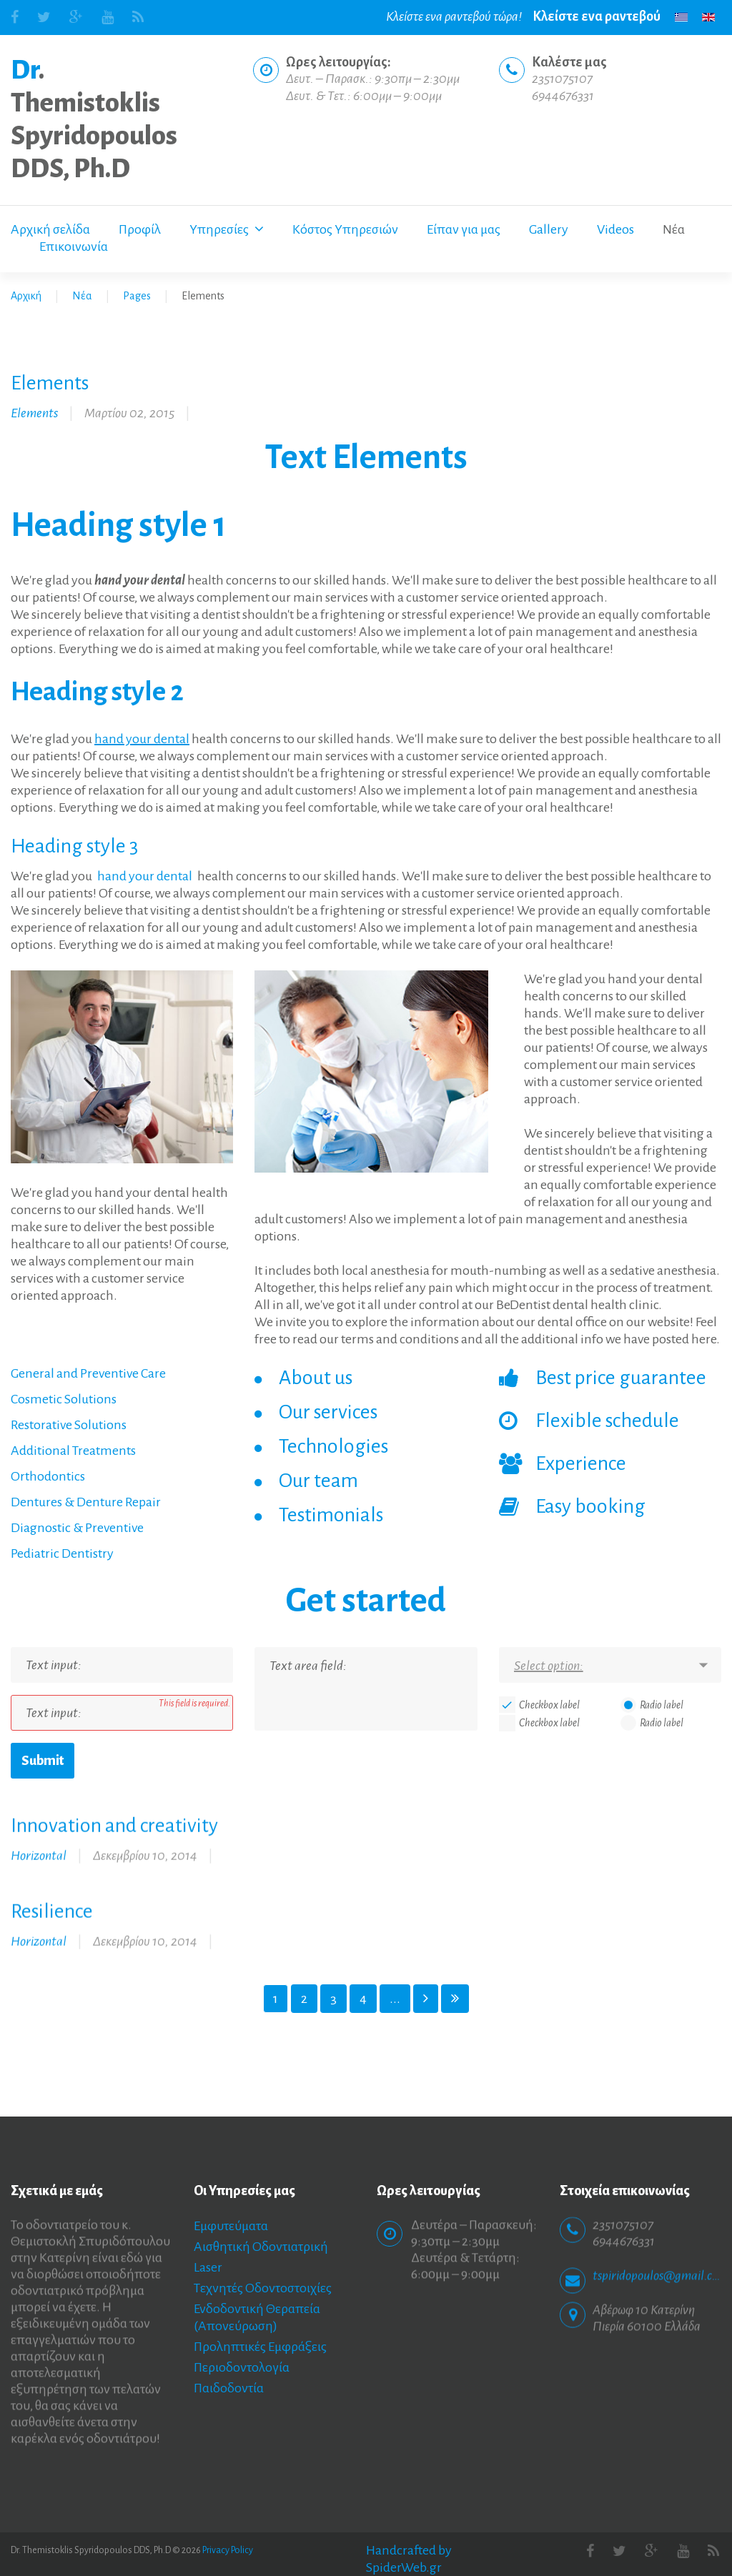 The height and width of the screenshot is (2576, 732). What do you see at coordinates (227, 2550) in the screenshot?
I see `Privacy Policy` at bounding box center [227, 2550].